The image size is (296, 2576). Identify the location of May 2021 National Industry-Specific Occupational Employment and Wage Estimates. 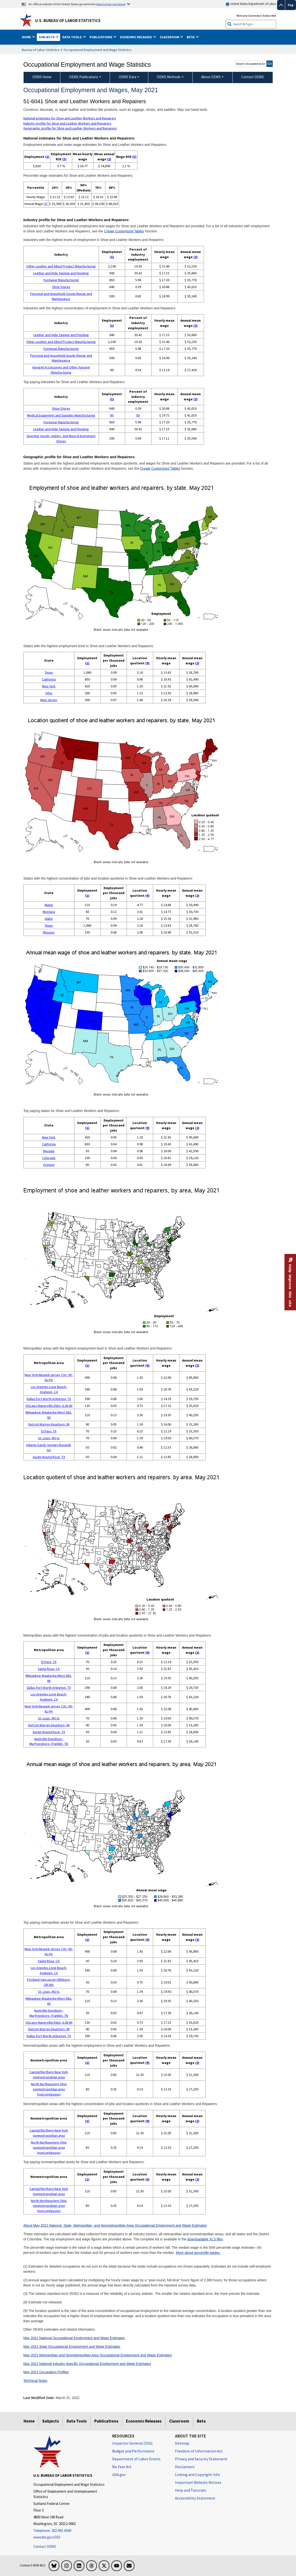
(87, 2364).